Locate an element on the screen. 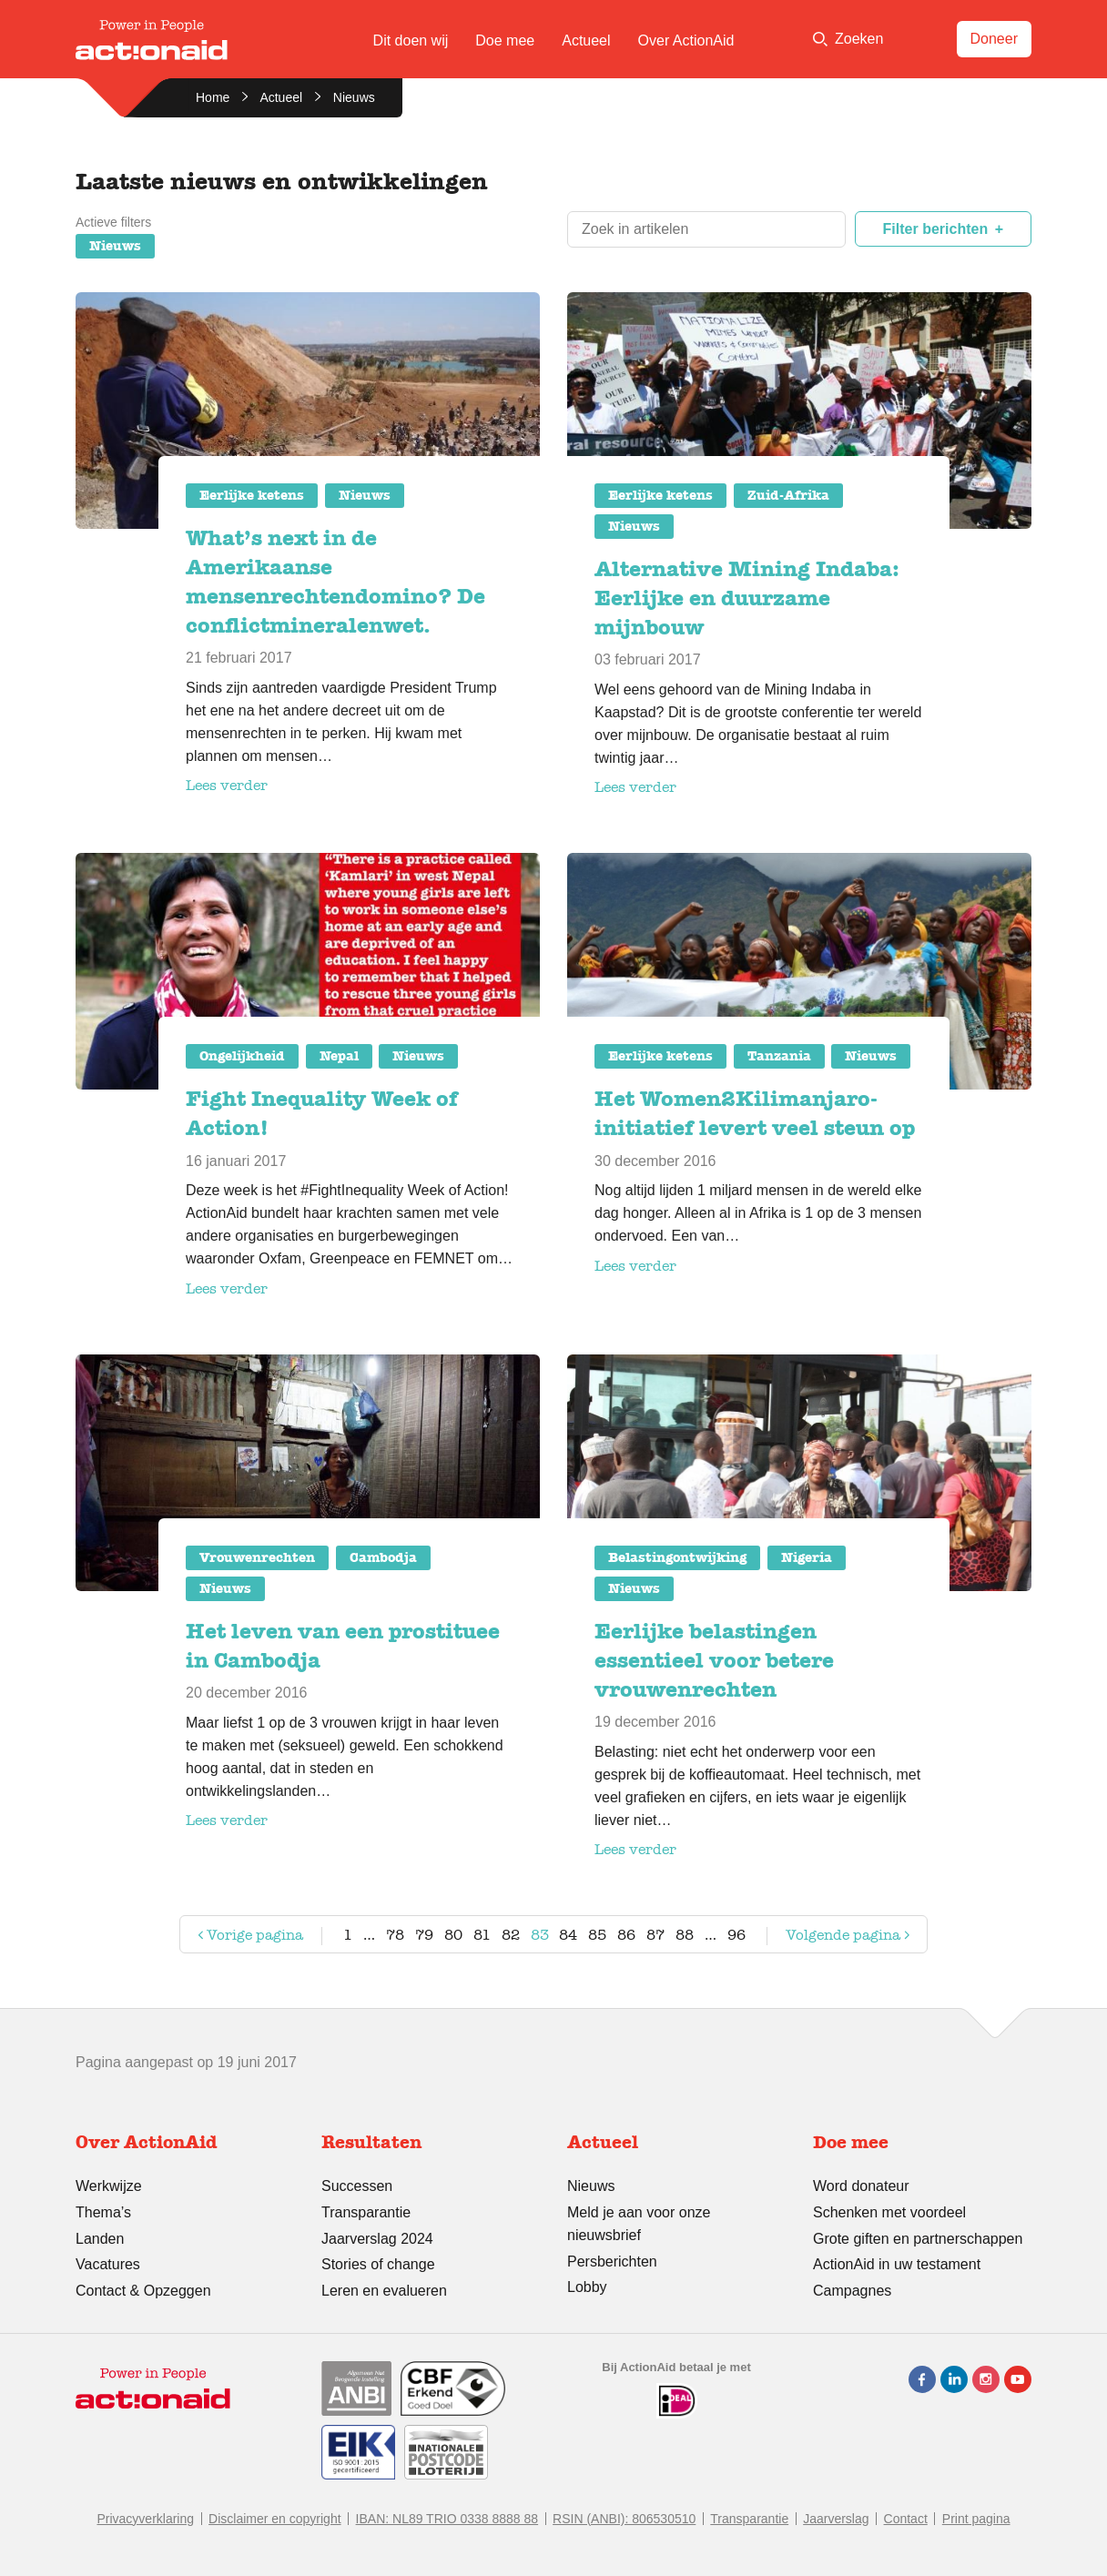 This screenshot has height=2576, width=1107. Belastingontwijking is located at coordinates (677, 1557).